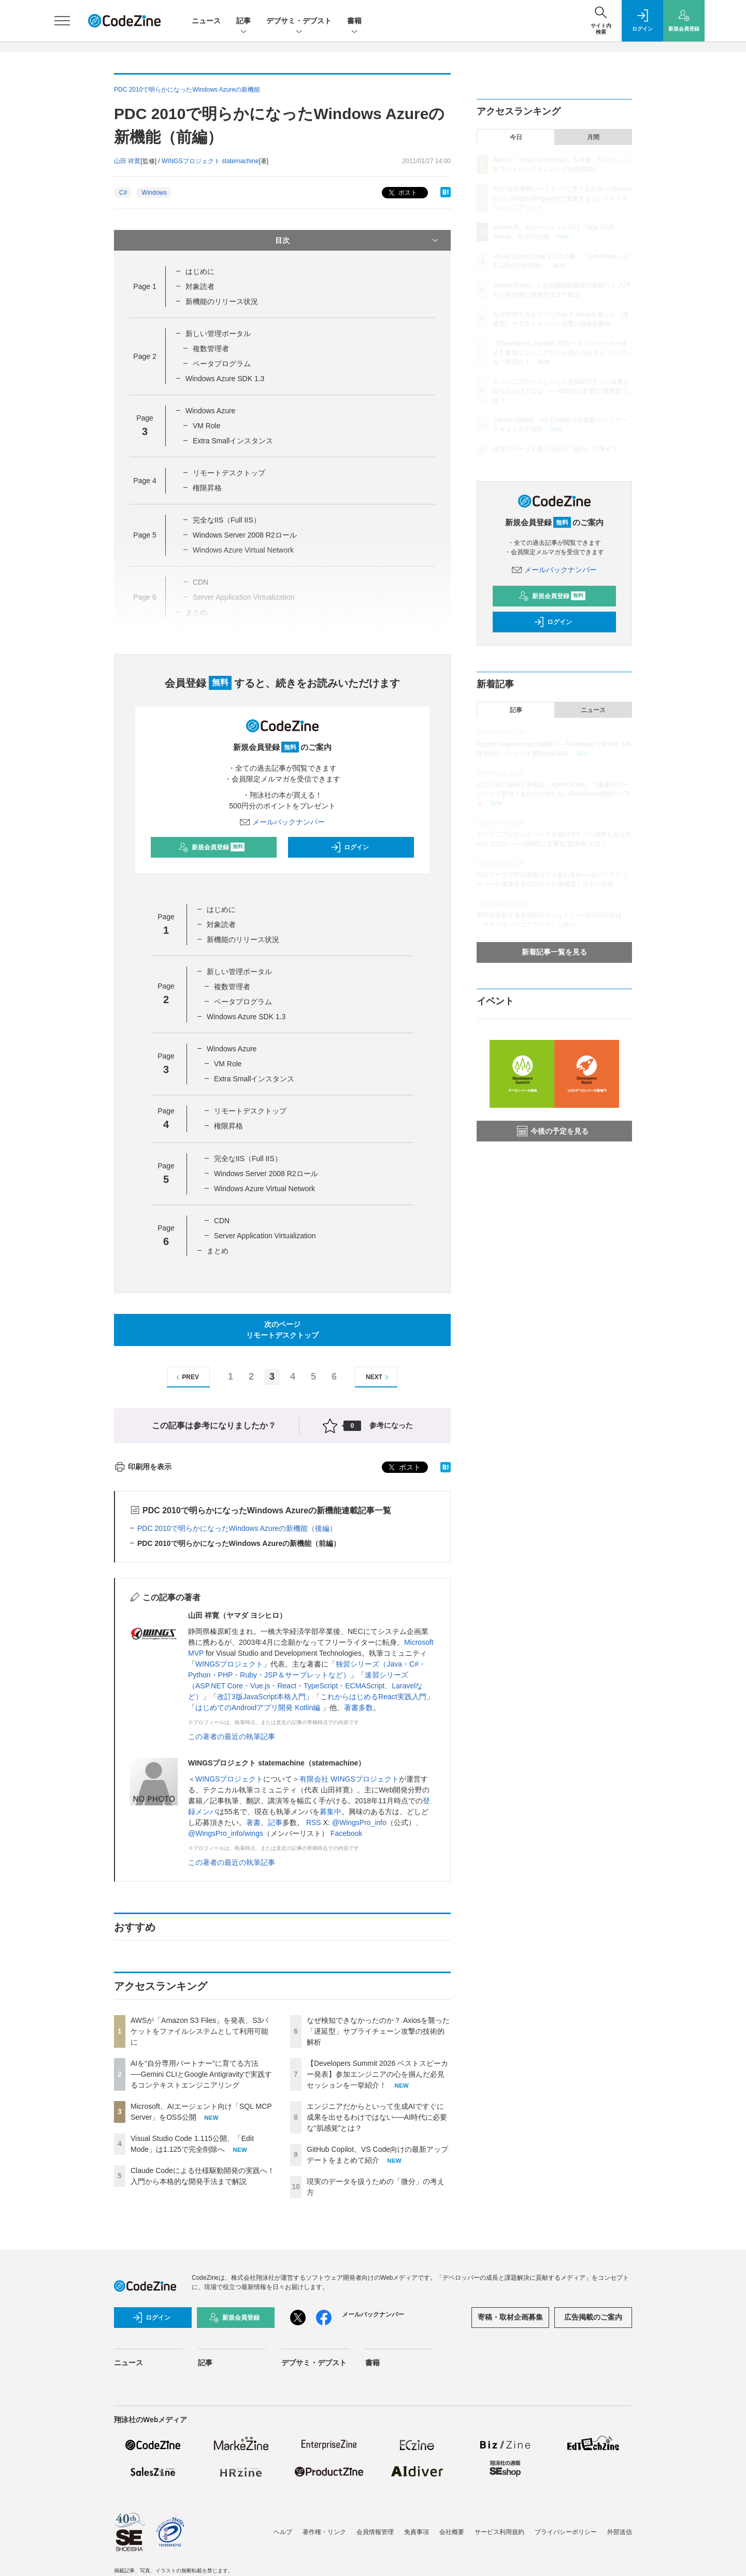 The height and width of the screenshot is (2576, 746). What do you see at coordinates (305, 1686) in the screenshot?
I see `速習シリーズ（ASP.NET Core・Vue.js・React・TypeScript・ECMAScript、Laravelなど）` at bounding box center [305, 1686].